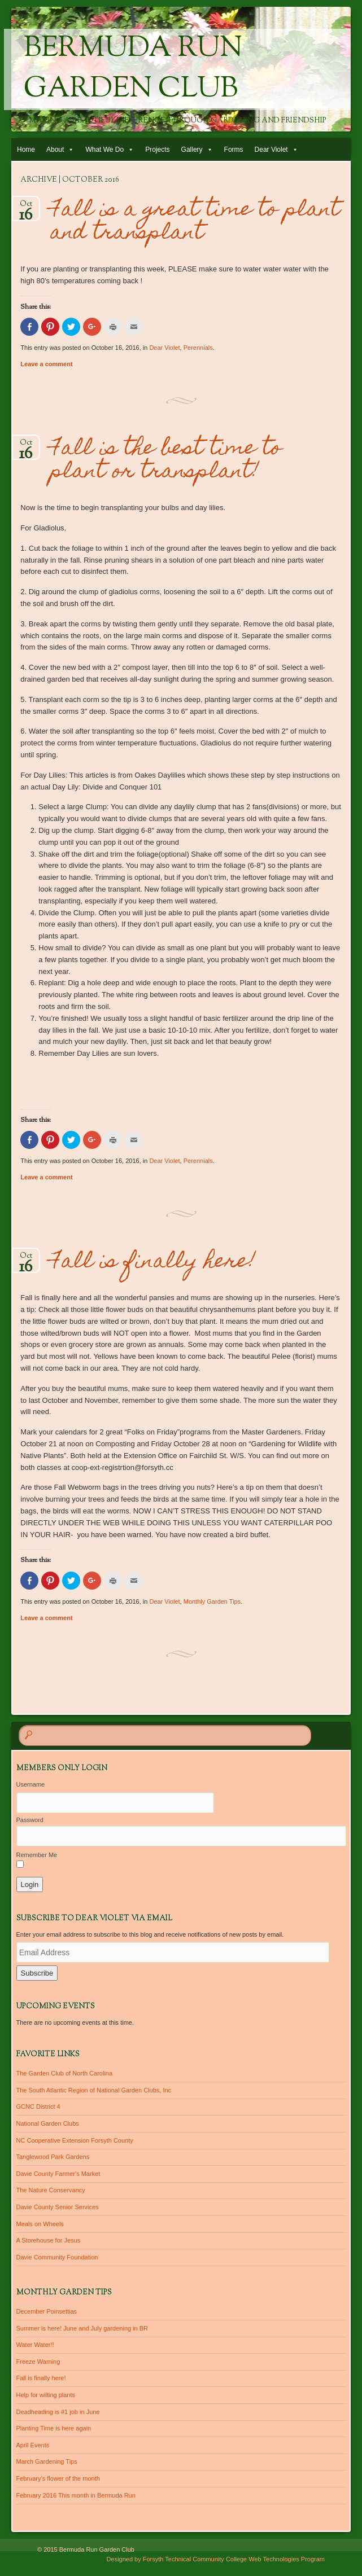 The image size is (362, 2576). I want to click on National Garden Clubs, so click(47, 2123).